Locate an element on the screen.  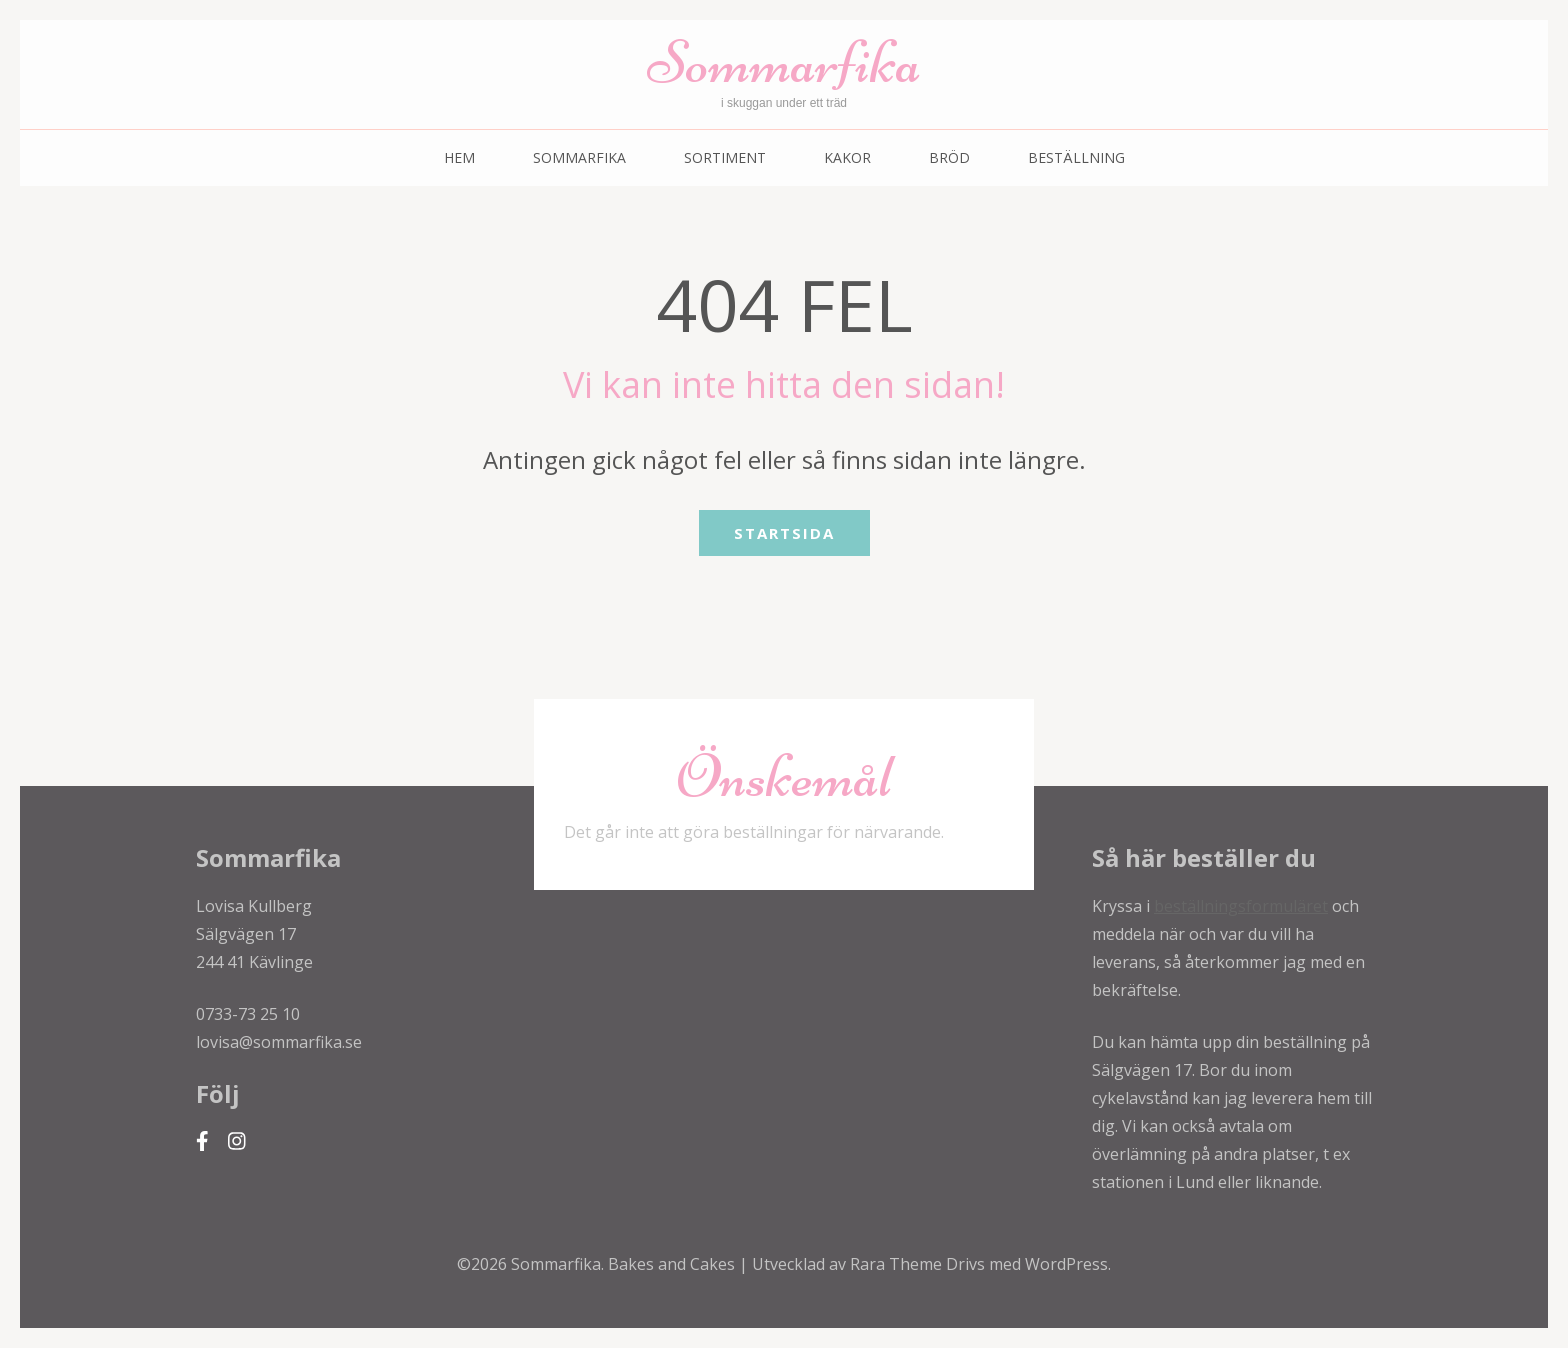
WordPress. is located at coordinates (1068, 1264).